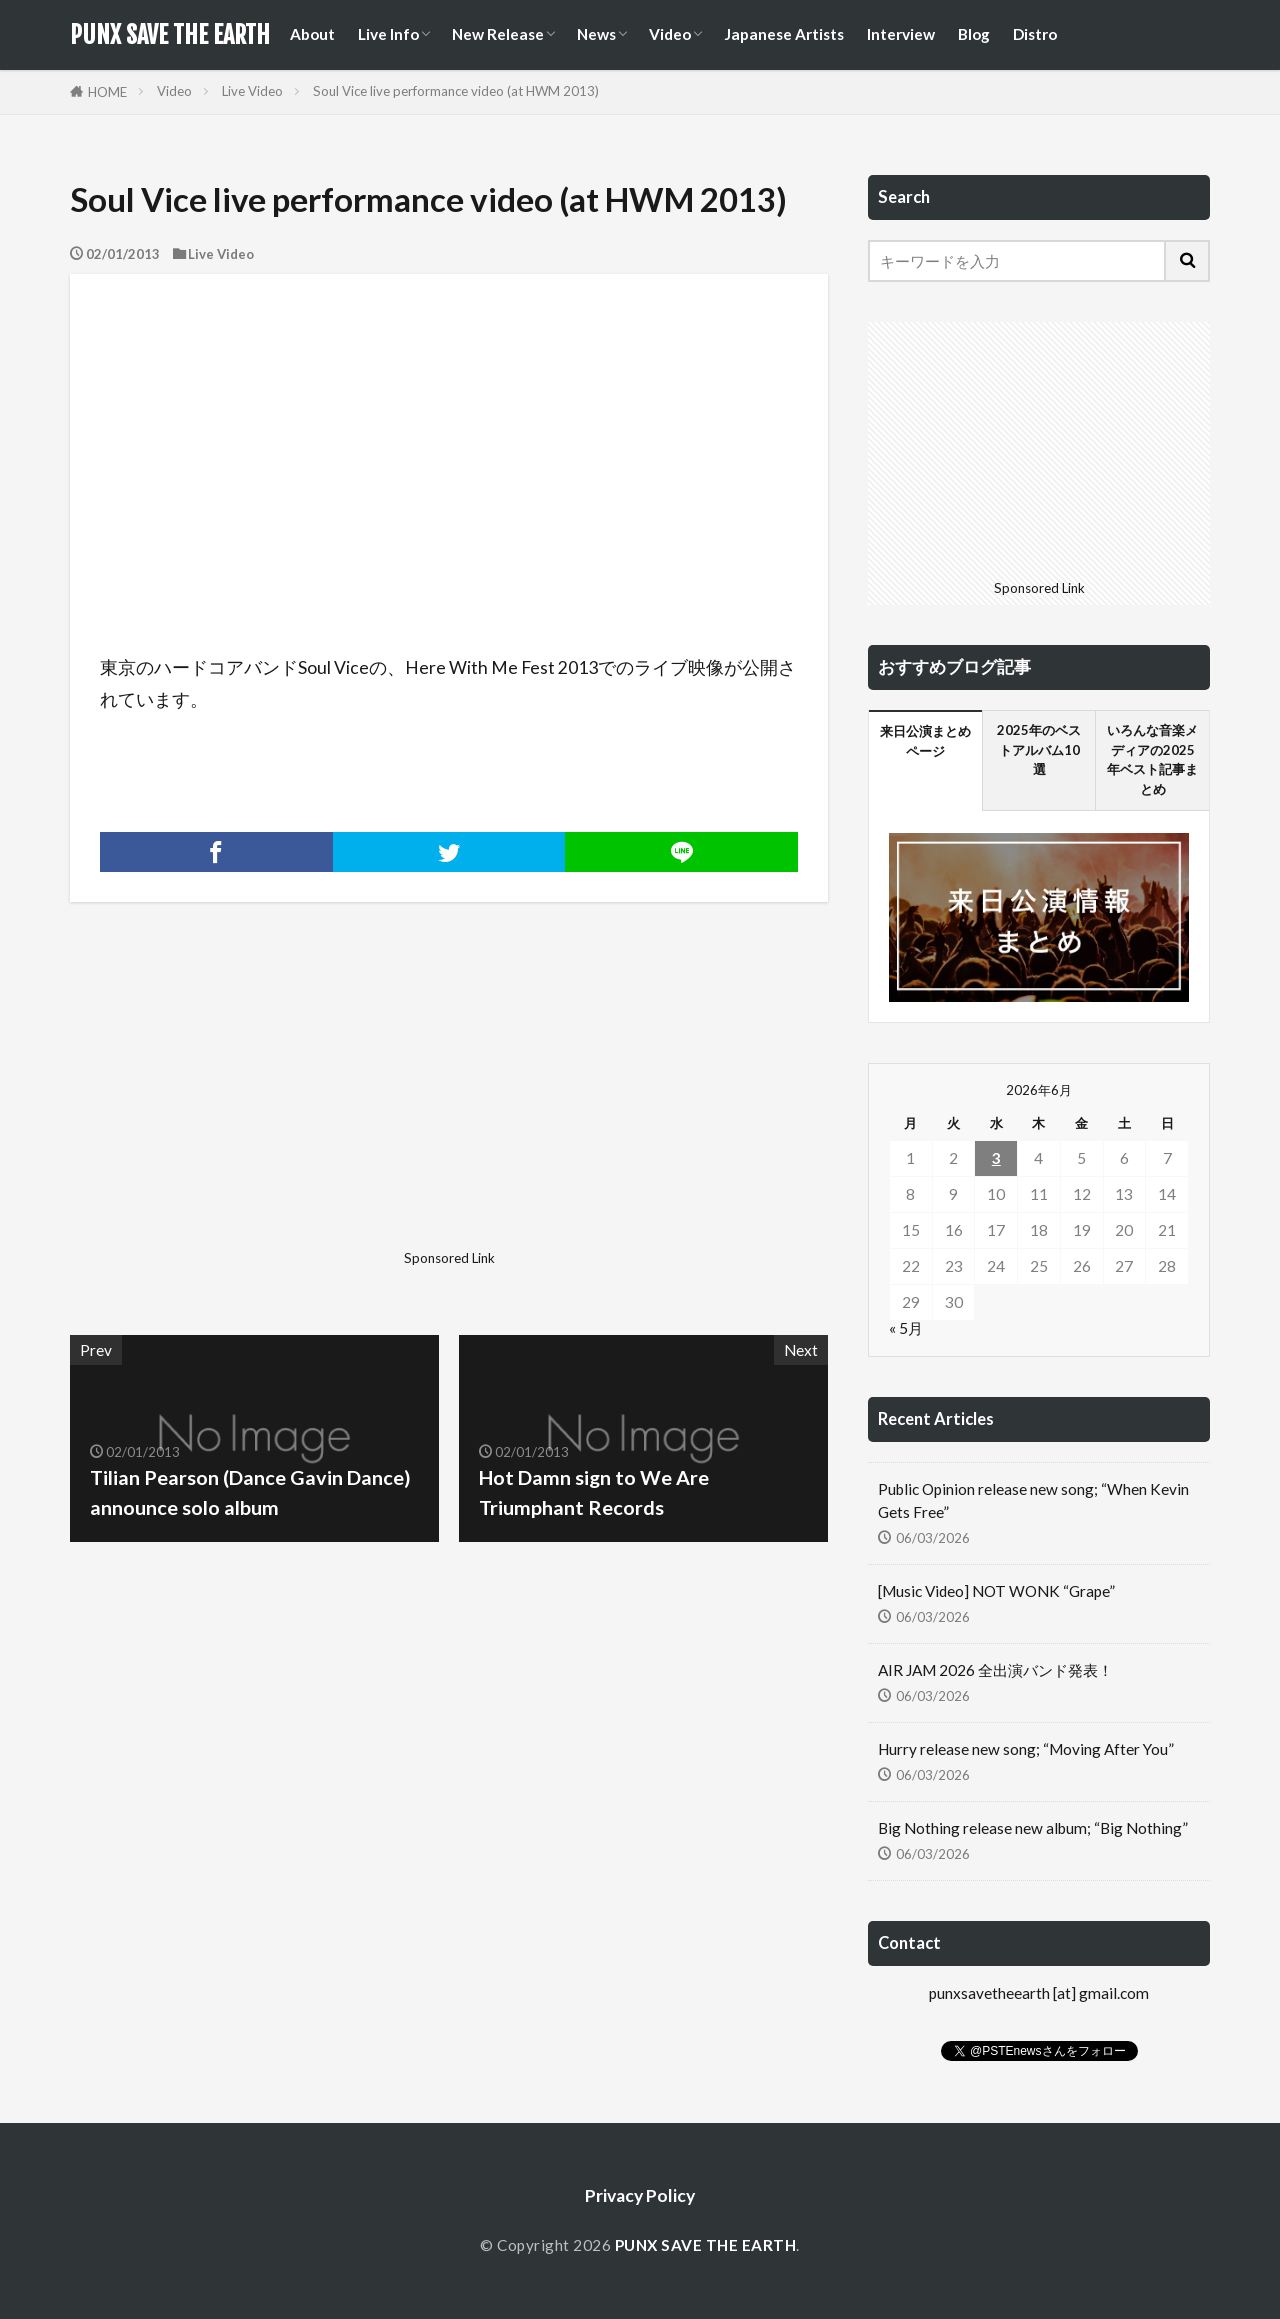  I want to click on HOME, so click(107, 92).